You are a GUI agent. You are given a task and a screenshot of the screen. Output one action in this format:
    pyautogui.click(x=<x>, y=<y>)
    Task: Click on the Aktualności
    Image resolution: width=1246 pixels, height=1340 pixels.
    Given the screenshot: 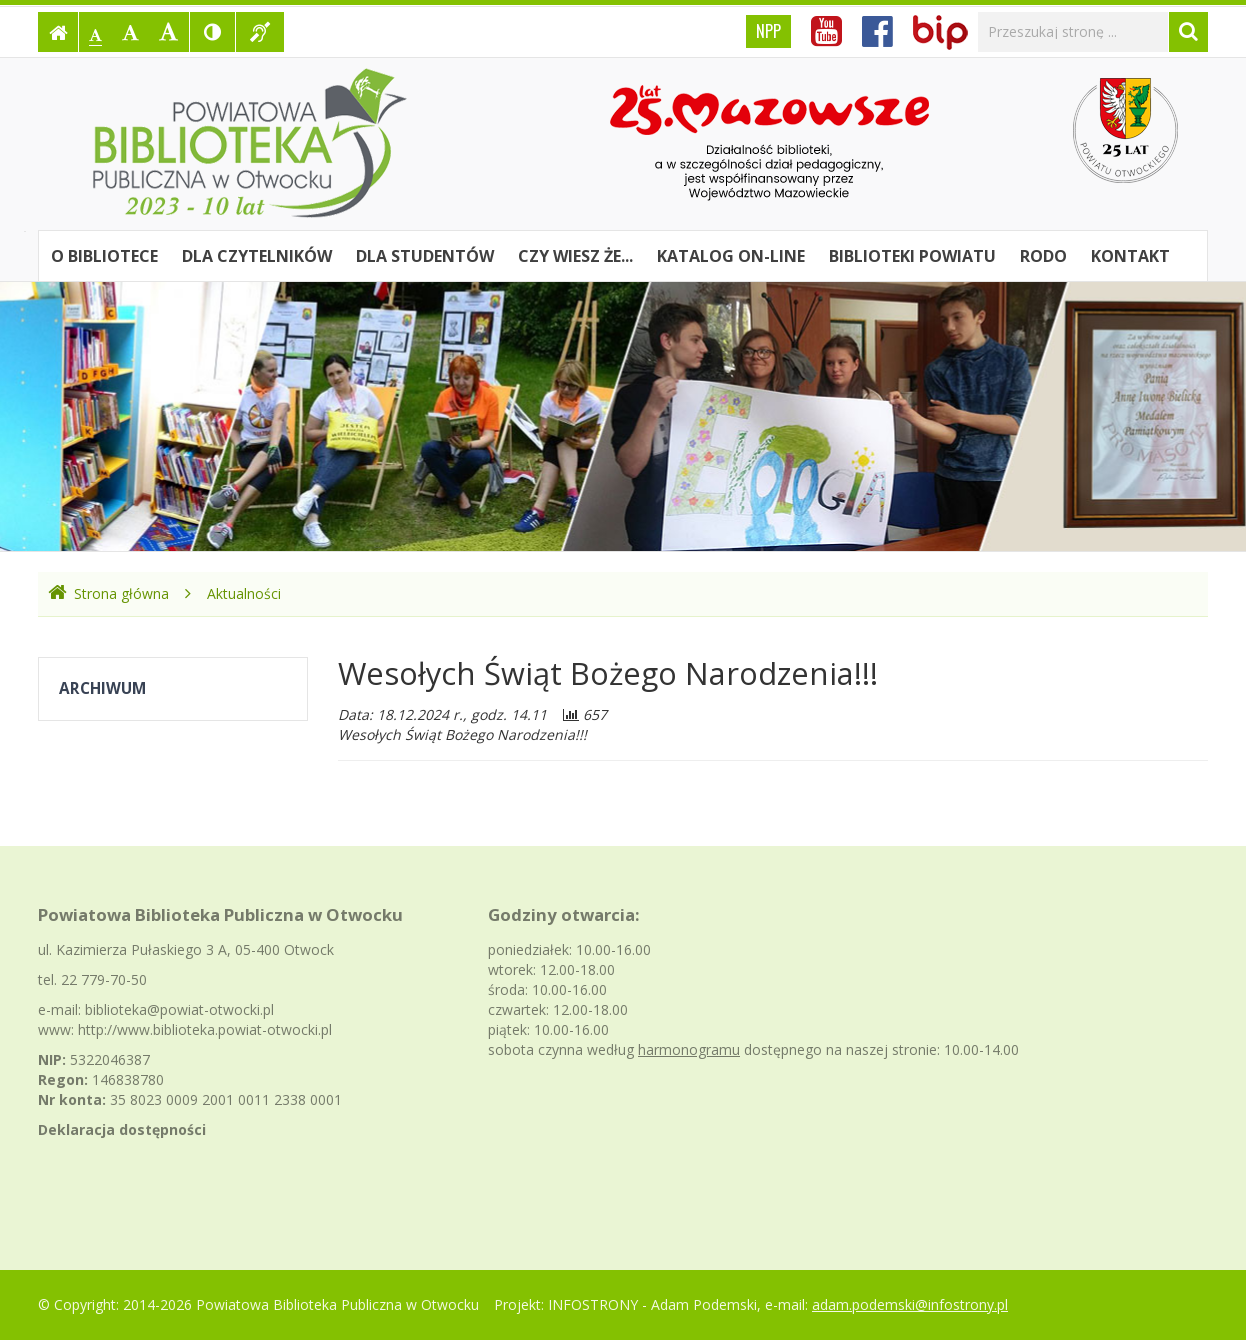 What is the action you would take?
    pyautogui.click(x=244, y=593)
    